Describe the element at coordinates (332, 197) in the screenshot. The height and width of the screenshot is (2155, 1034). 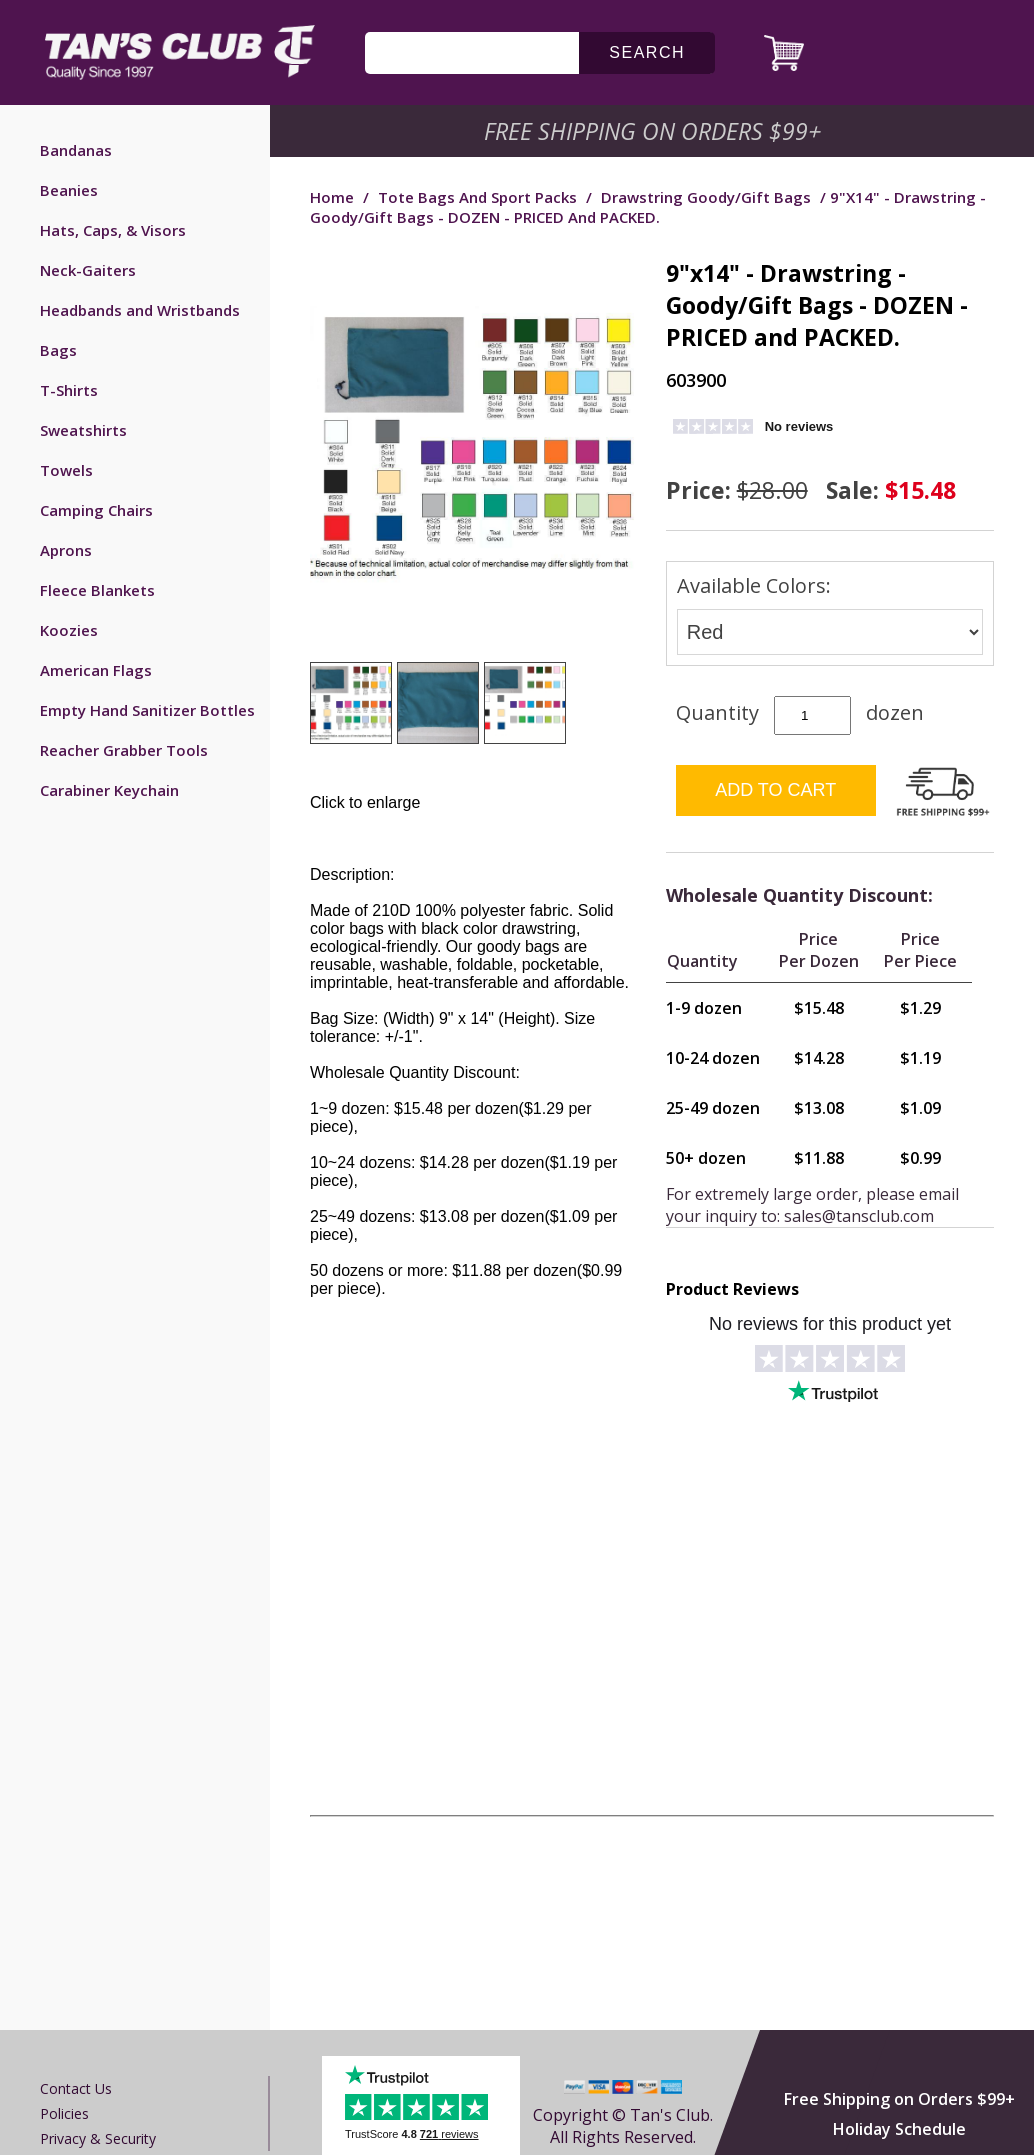
I see `Home` at that location.